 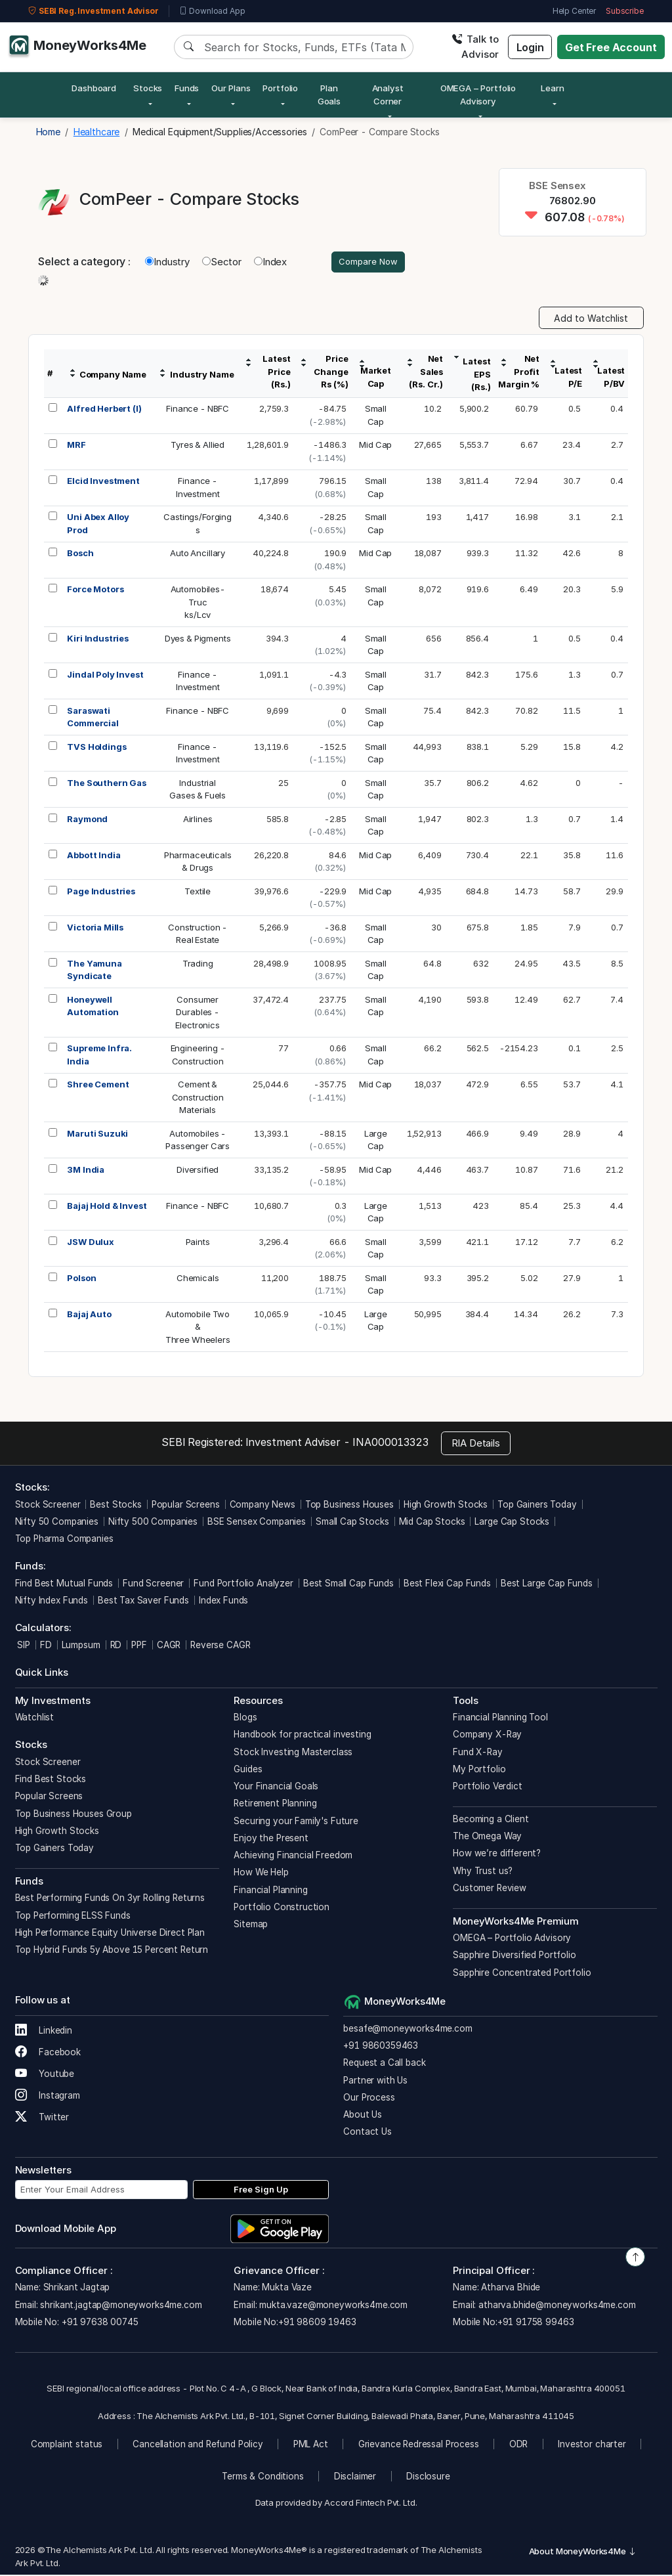 What do you see at coordinates (115, 1505) in the screenshot?
I see `Best Stocks` at bounding box center [115, 1505].